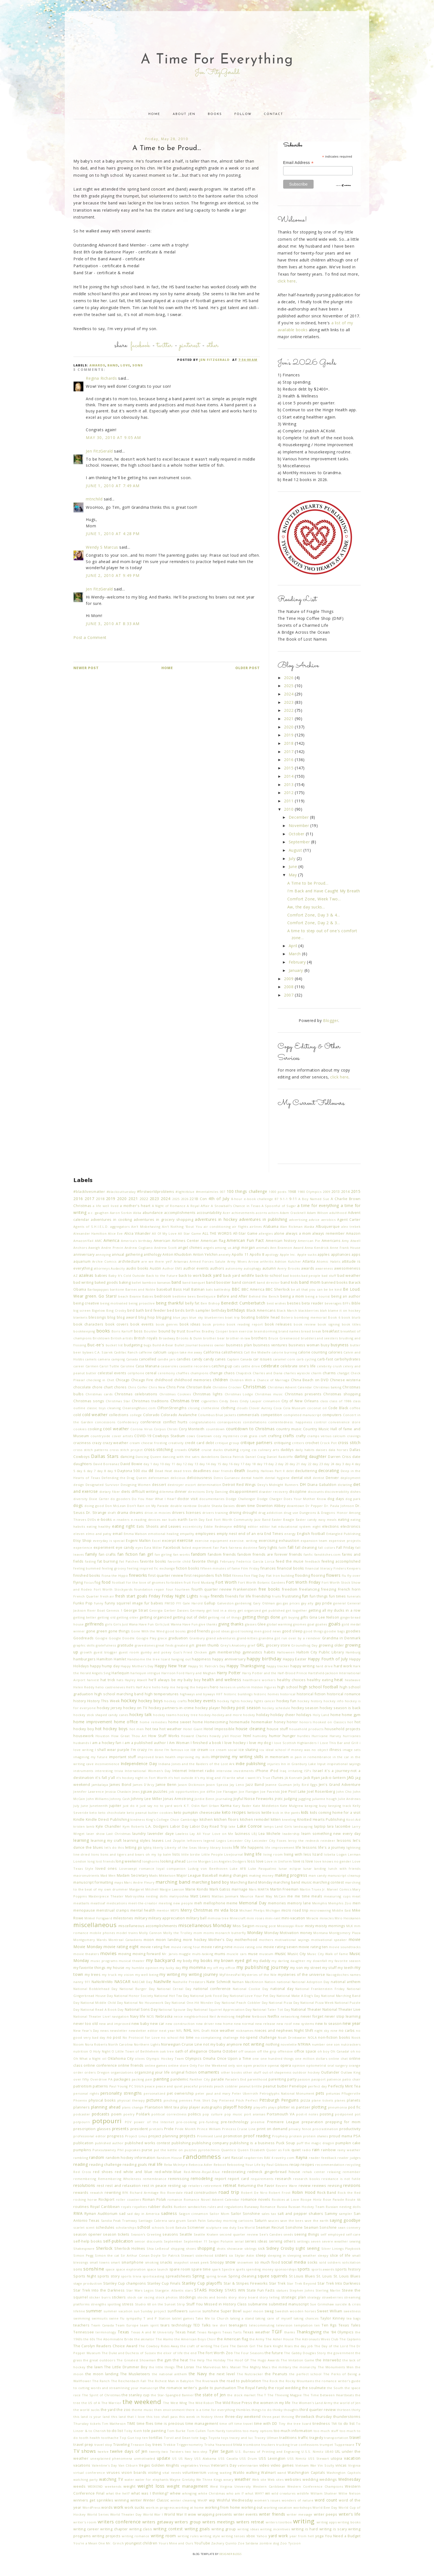 The height and width of the screenshot is (2576, 434). I want to click on George Strait, so click(136, 1610).